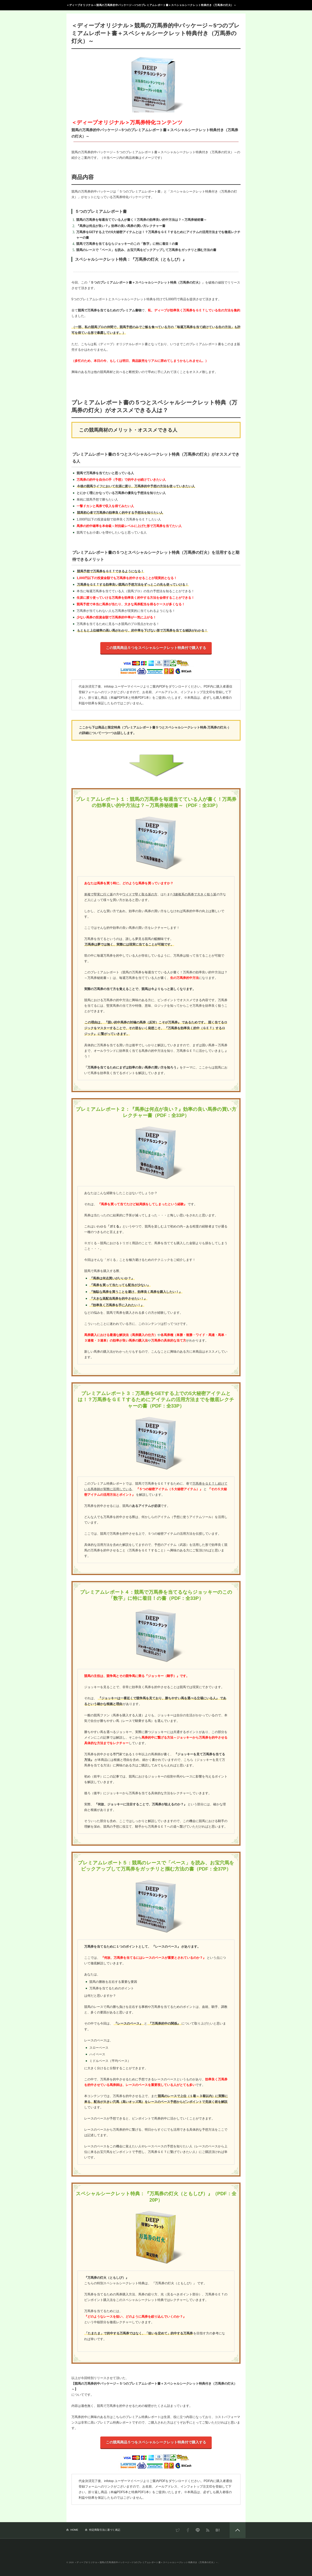 The width and height of the screenshot is (312, 2576). What do you see at coordinates (104, 2529) in the screenshot?
I see `特定商取引法に基づく表記` at bounding box center [104, 2529].